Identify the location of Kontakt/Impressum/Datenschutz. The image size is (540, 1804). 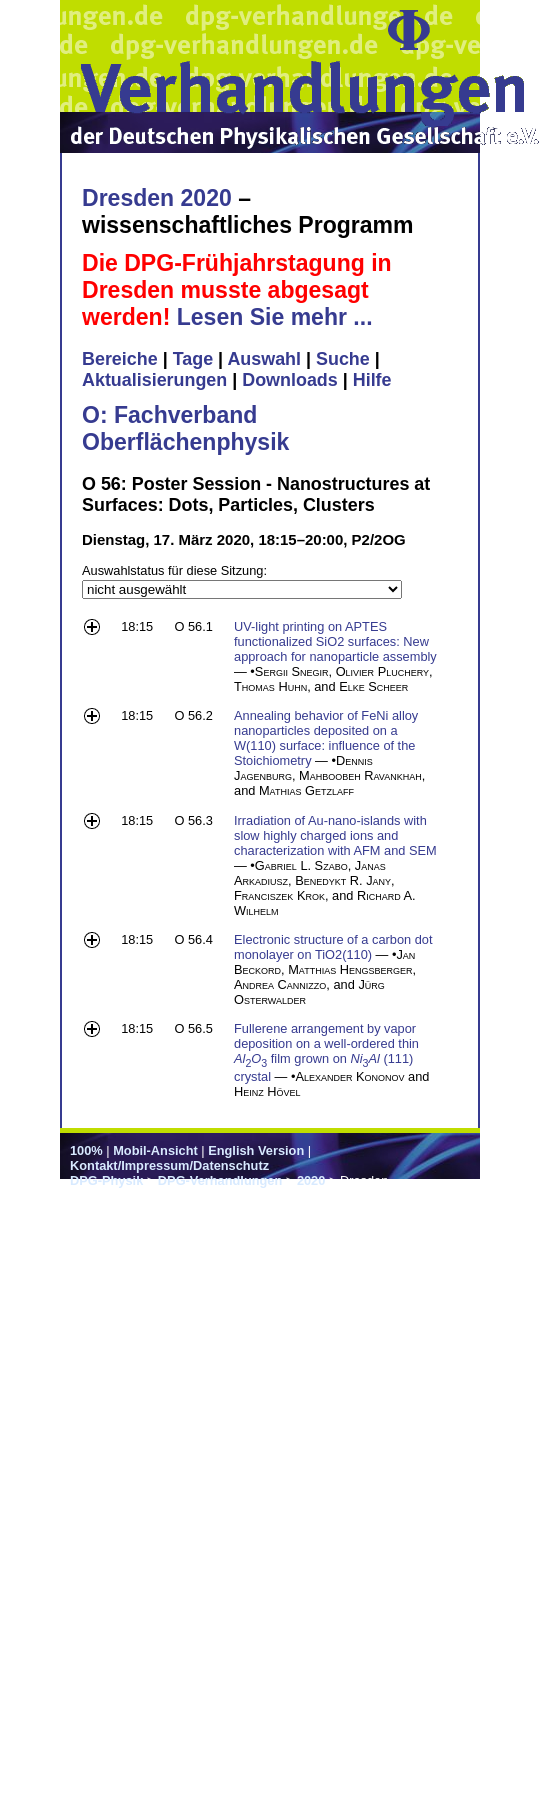
(169, 1165).